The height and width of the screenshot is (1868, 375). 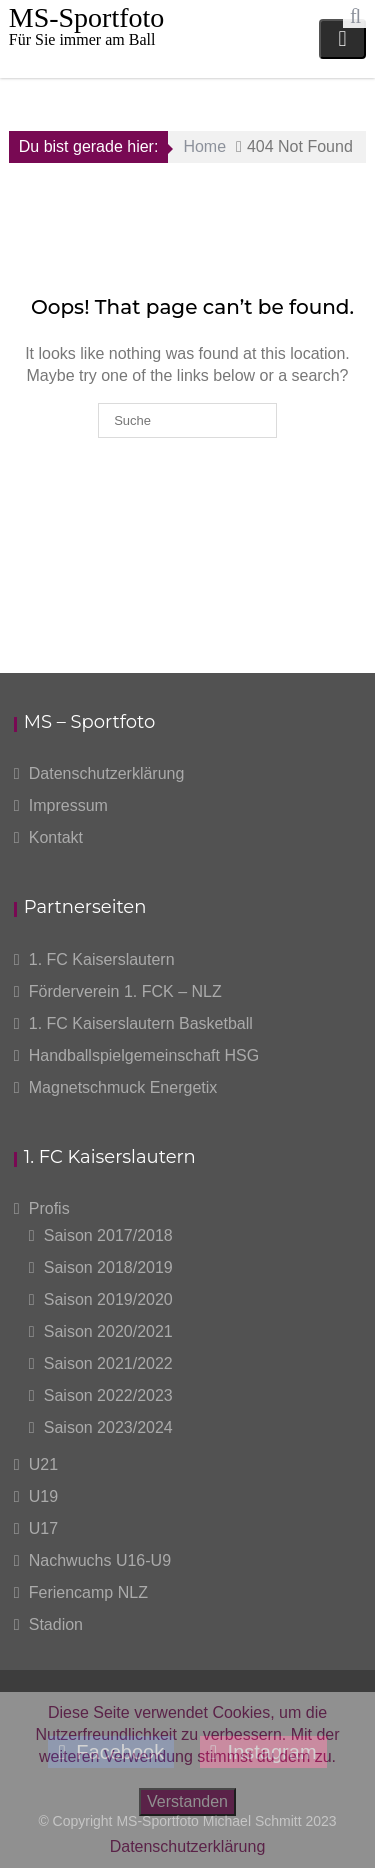 I want to click on Förderverein 1. FCK – NLZ, so click(x=125, y=991).